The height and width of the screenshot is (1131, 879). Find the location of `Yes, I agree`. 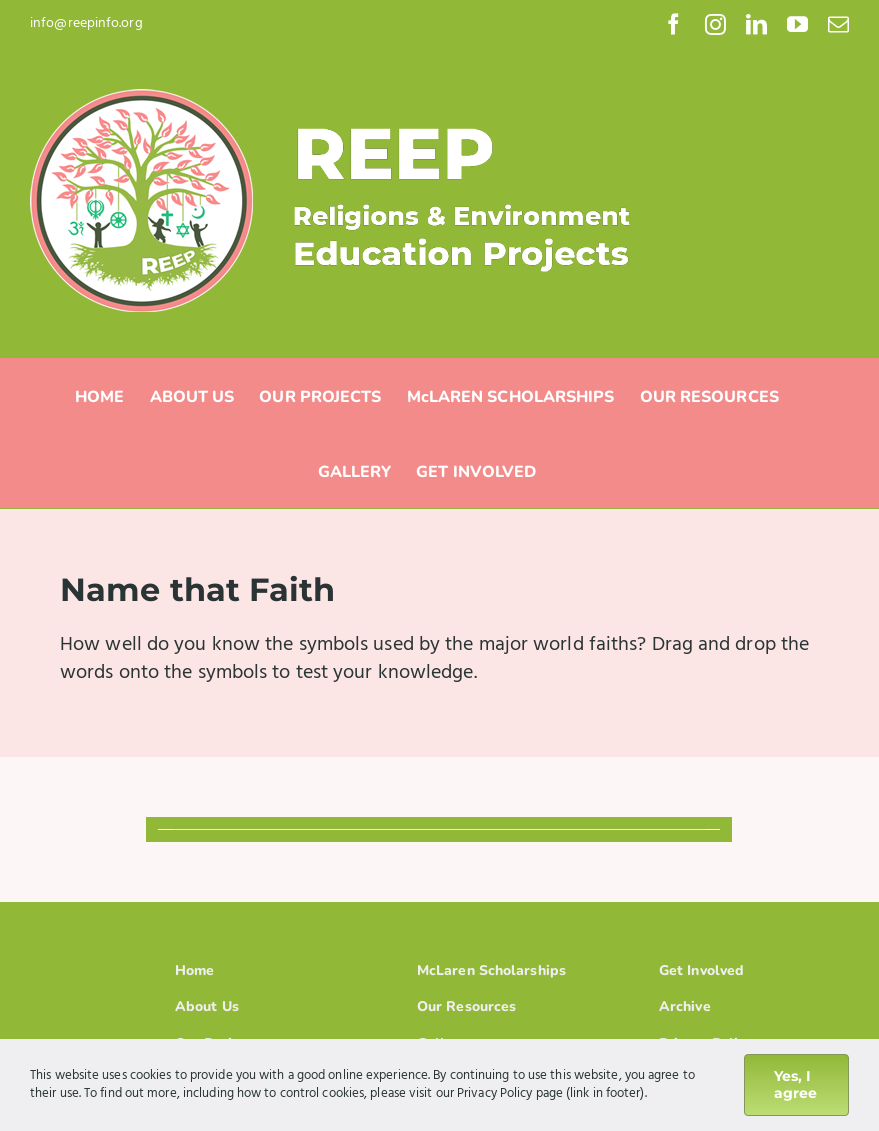

Yes, I agree is located at coordinates (795, 1084).